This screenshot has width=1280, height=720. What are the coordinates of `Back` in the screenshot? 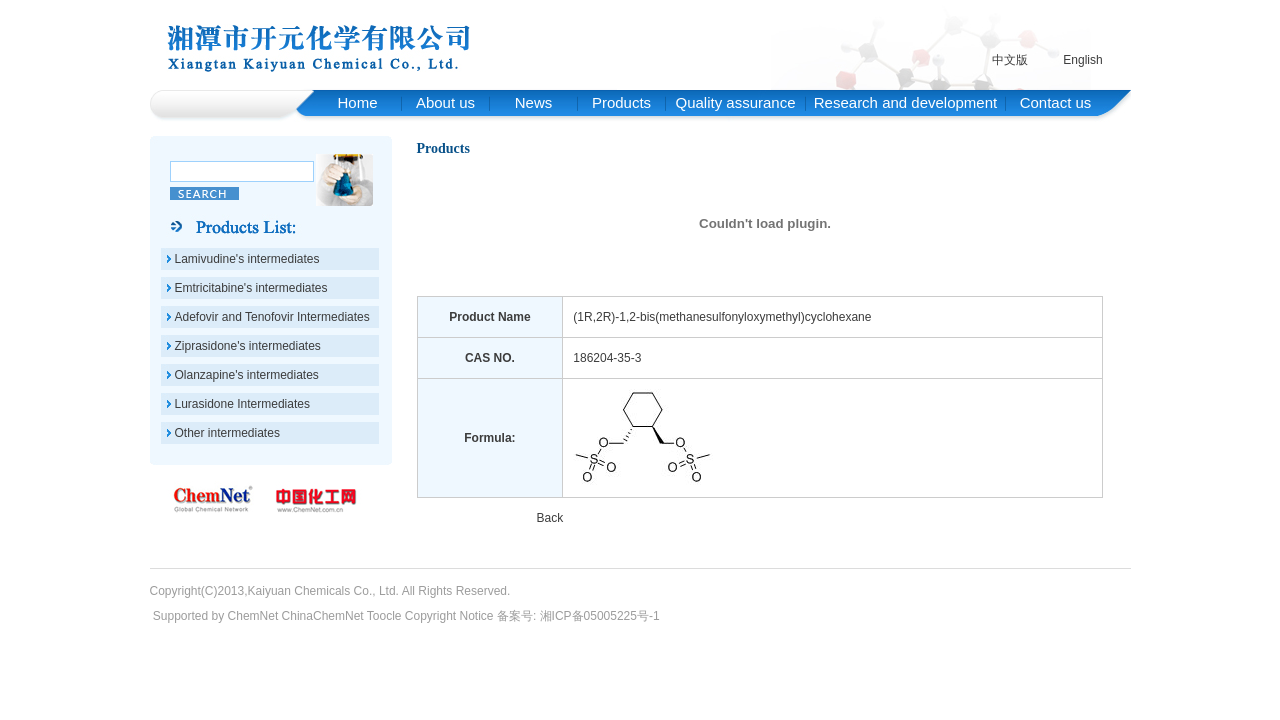 It's located at (549, 518).